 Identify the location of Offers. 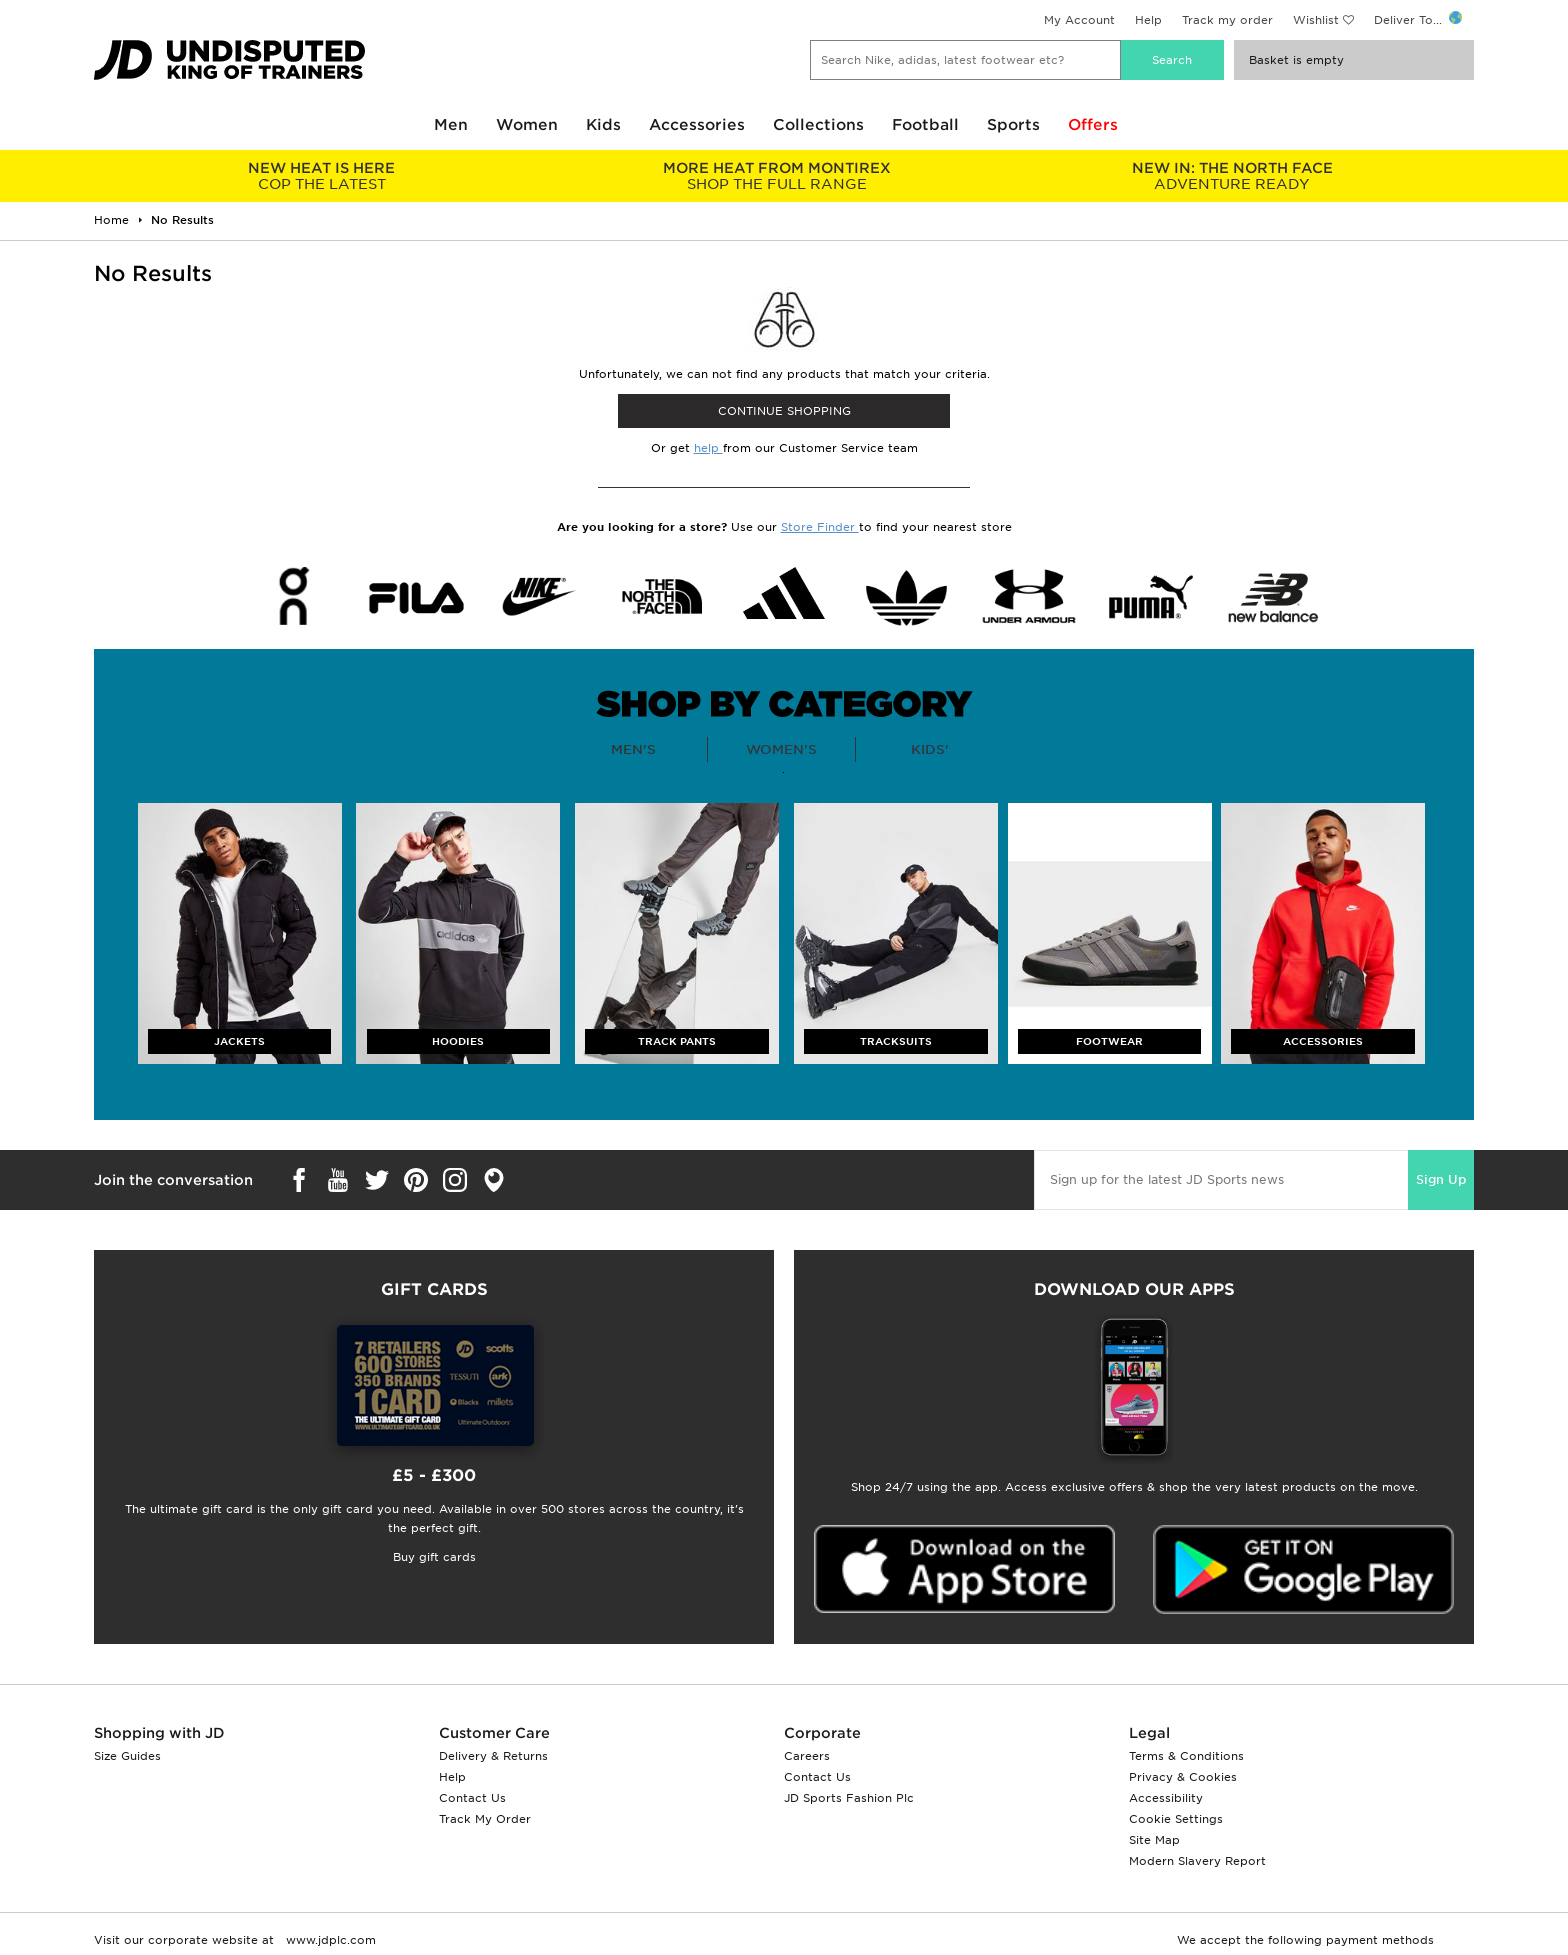
(1093, 125).